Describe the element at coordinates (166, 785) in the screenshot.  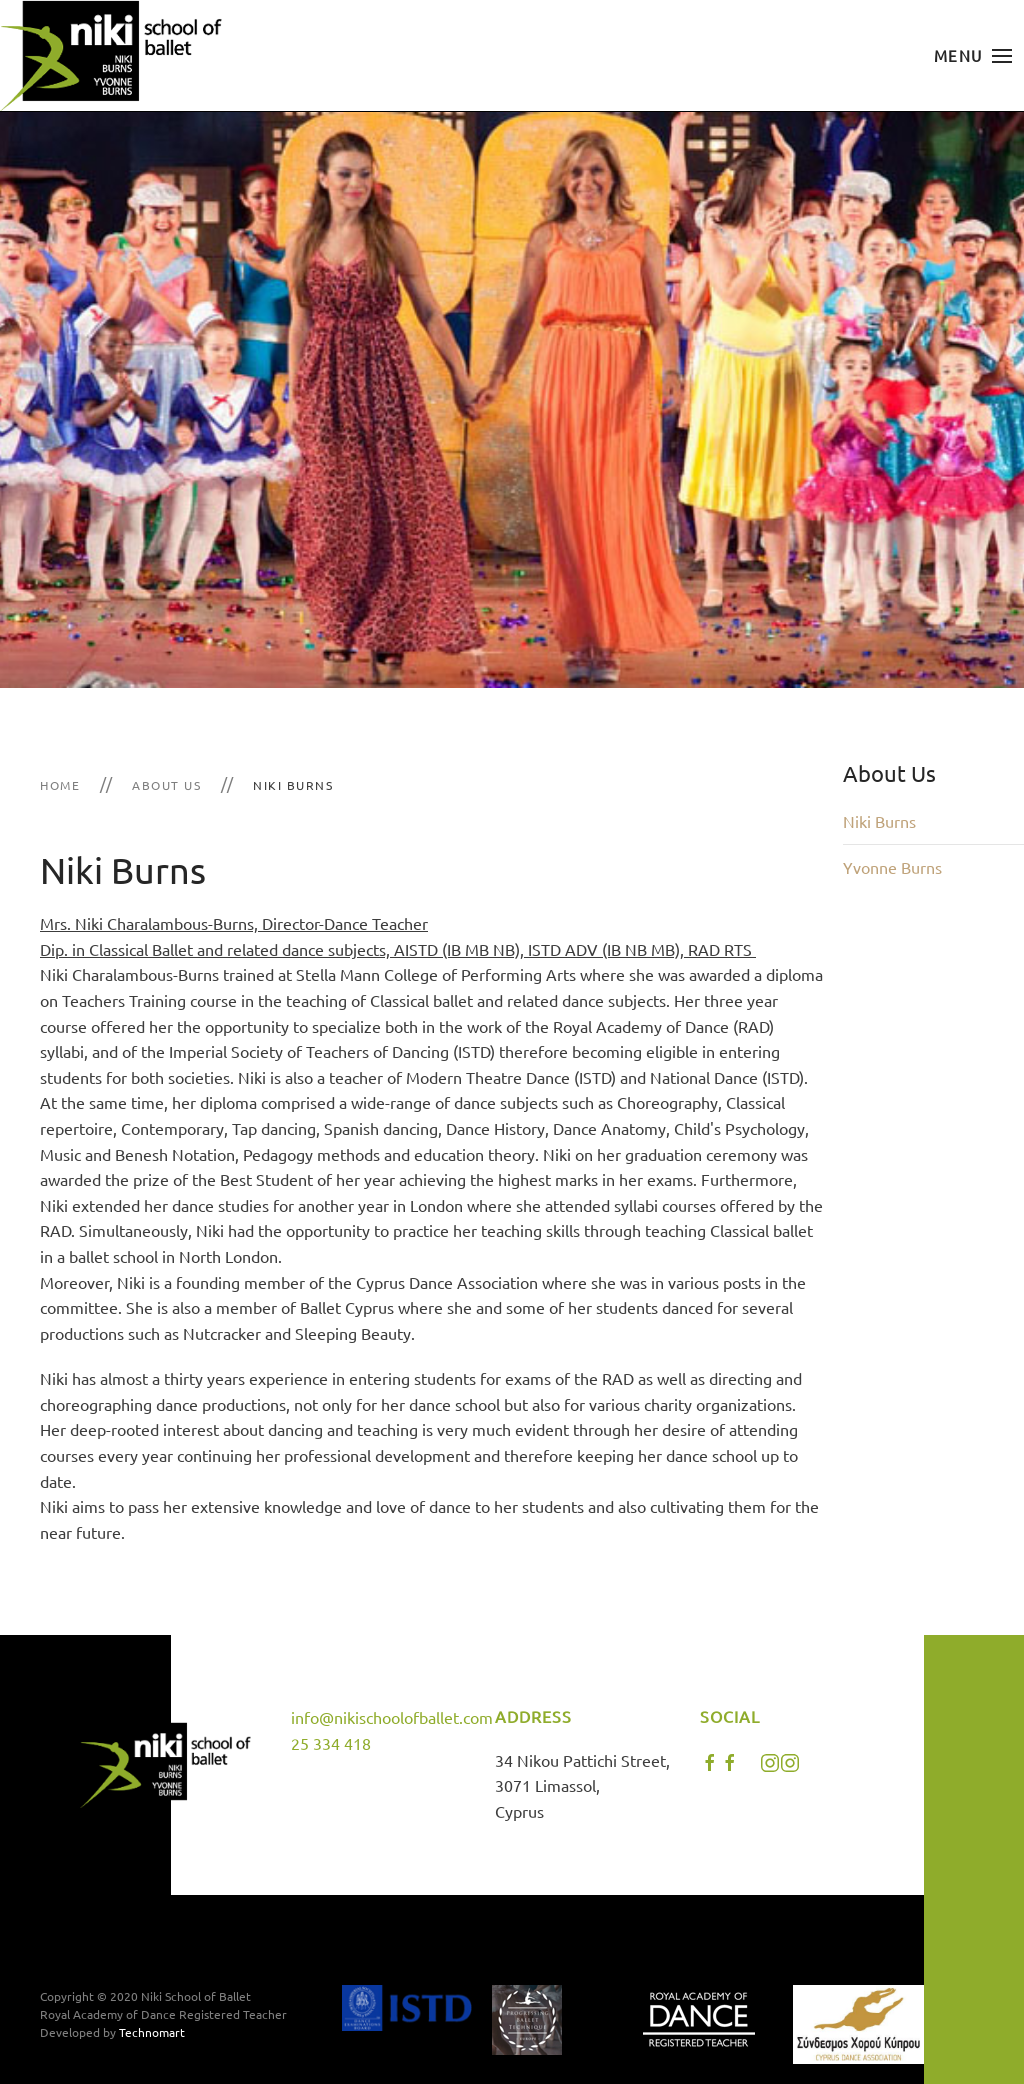
I see `About Us` at that location.